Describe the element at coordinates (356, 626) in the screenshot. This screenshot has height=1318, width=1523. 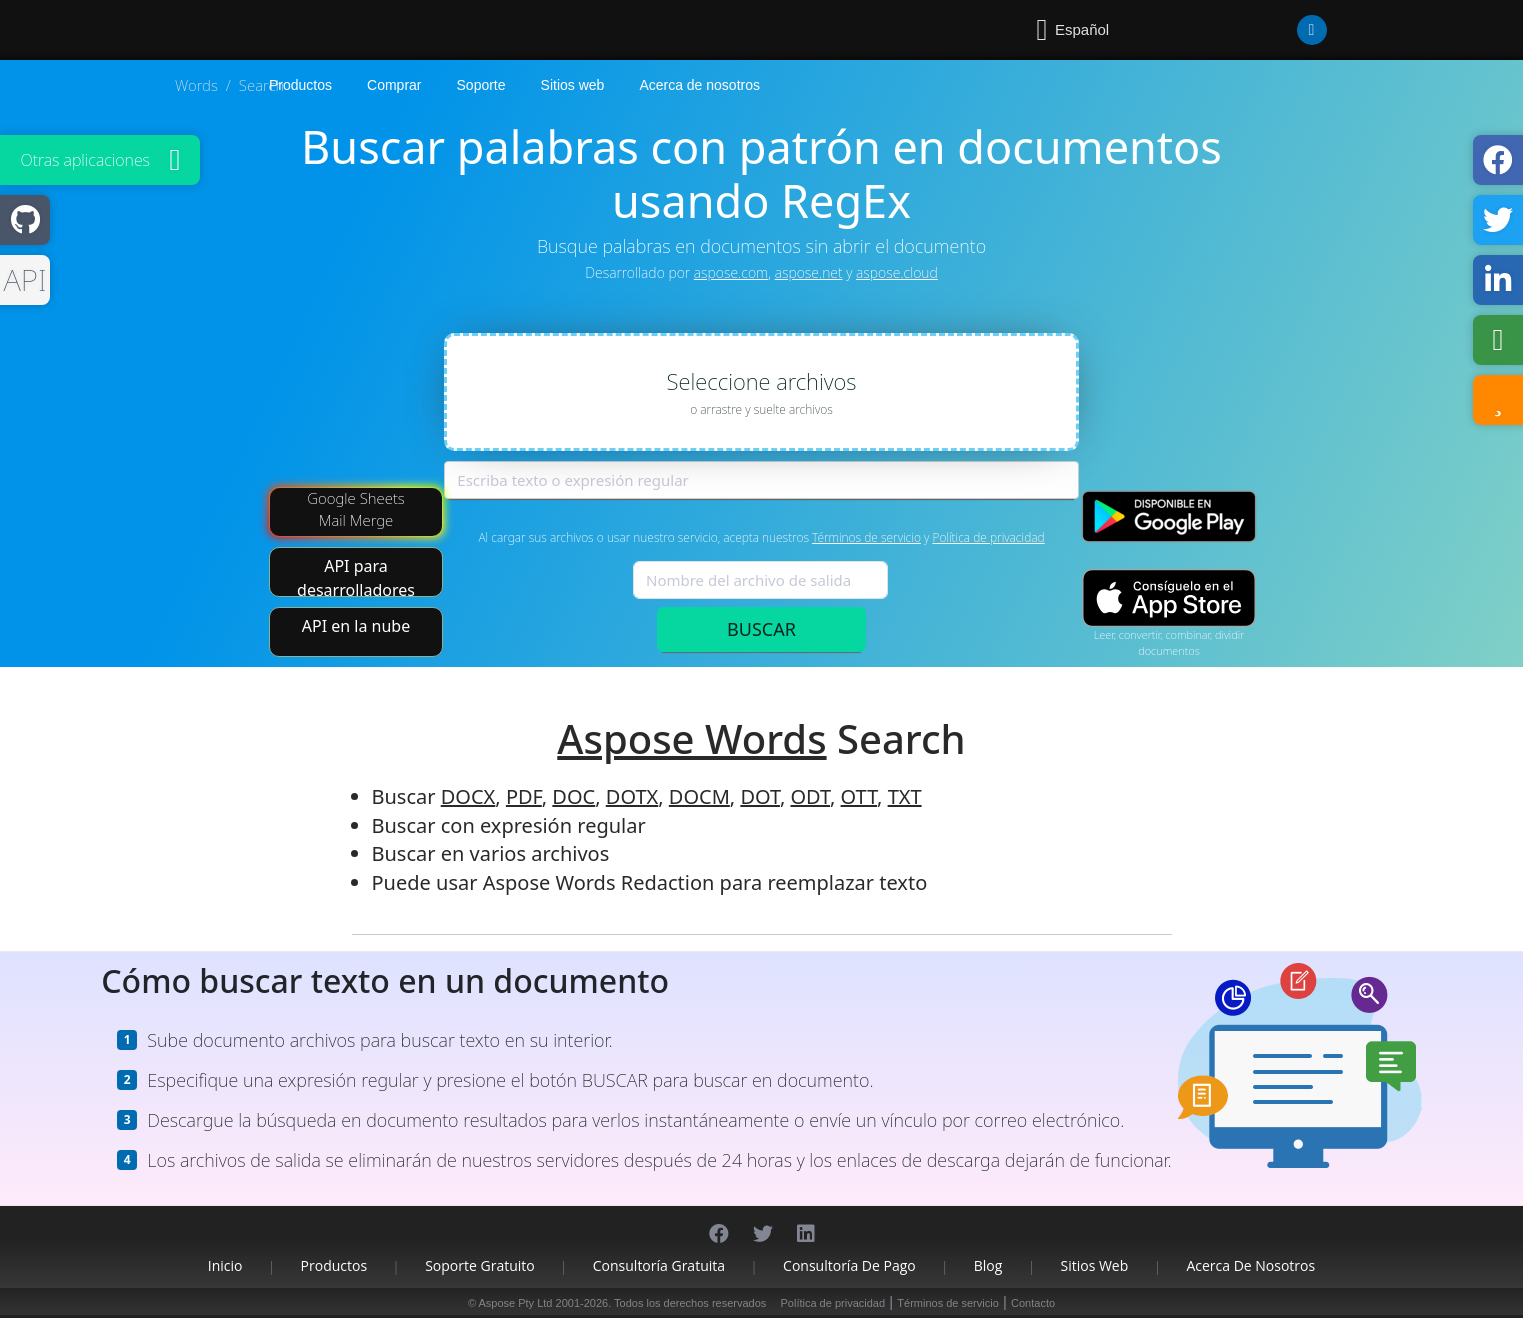
I see `API en la nube` at that location.